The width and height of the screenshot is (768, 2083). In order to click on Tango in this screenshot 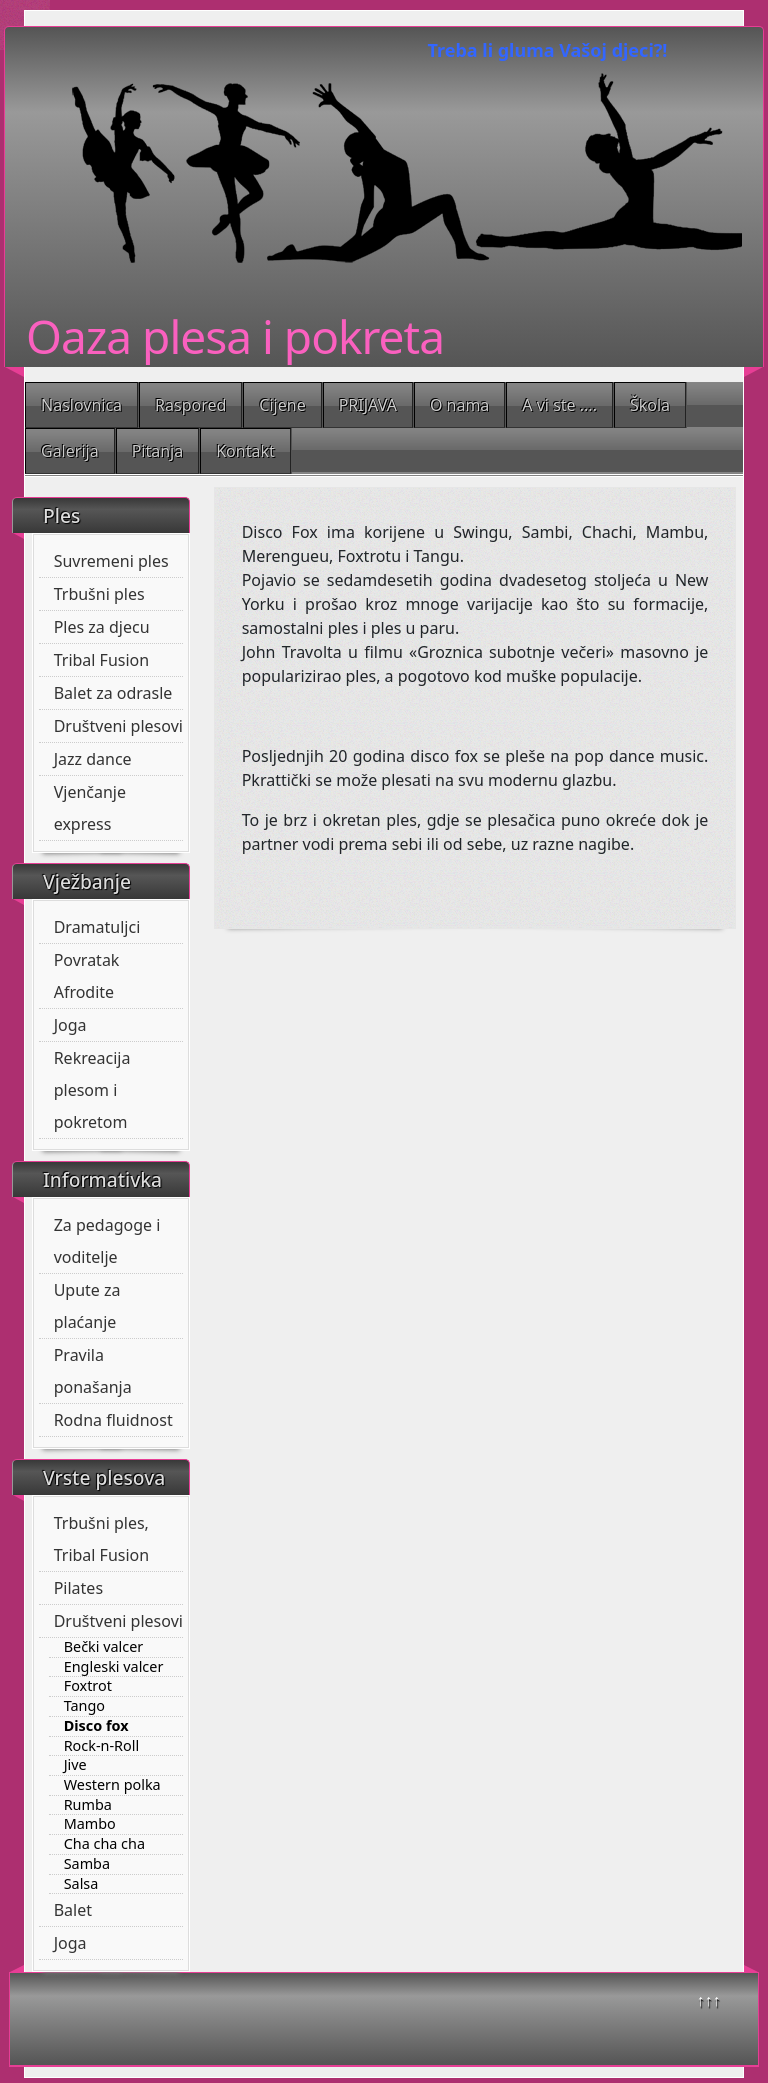, I will do `click(84, 1706)`.